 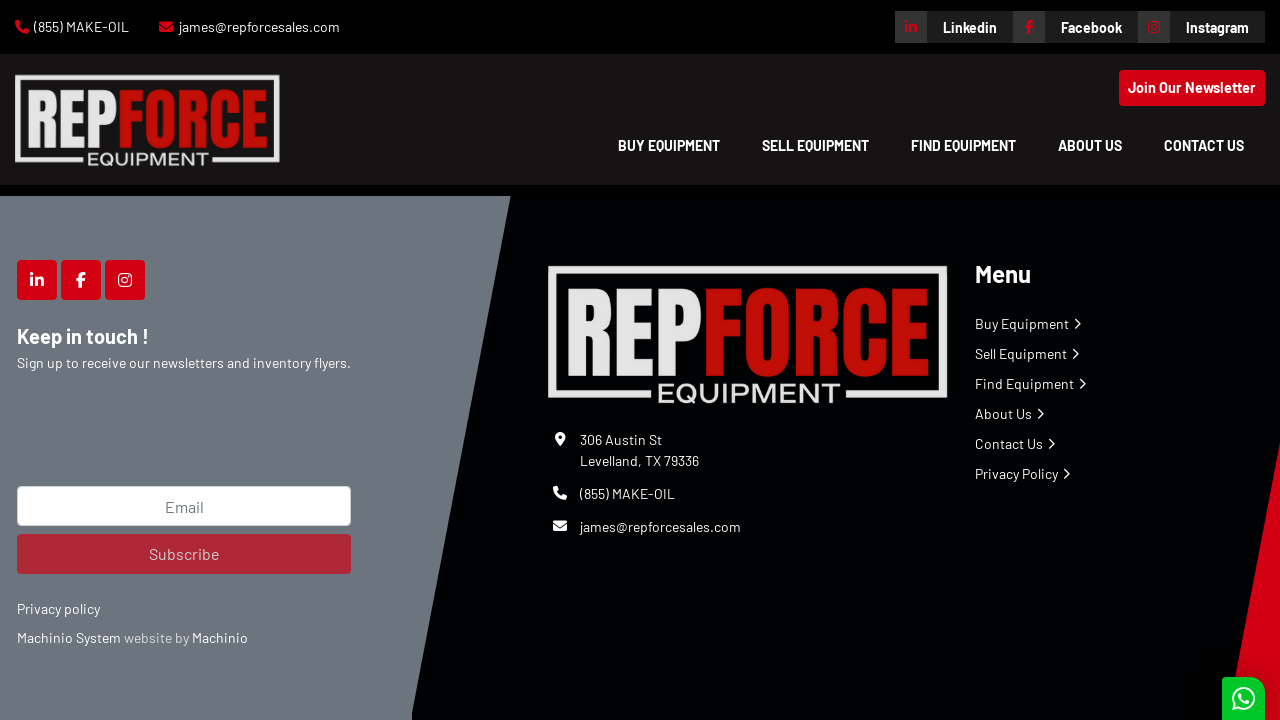 I want to click on Join Our Newsletter, so click(x=1192, y=87).